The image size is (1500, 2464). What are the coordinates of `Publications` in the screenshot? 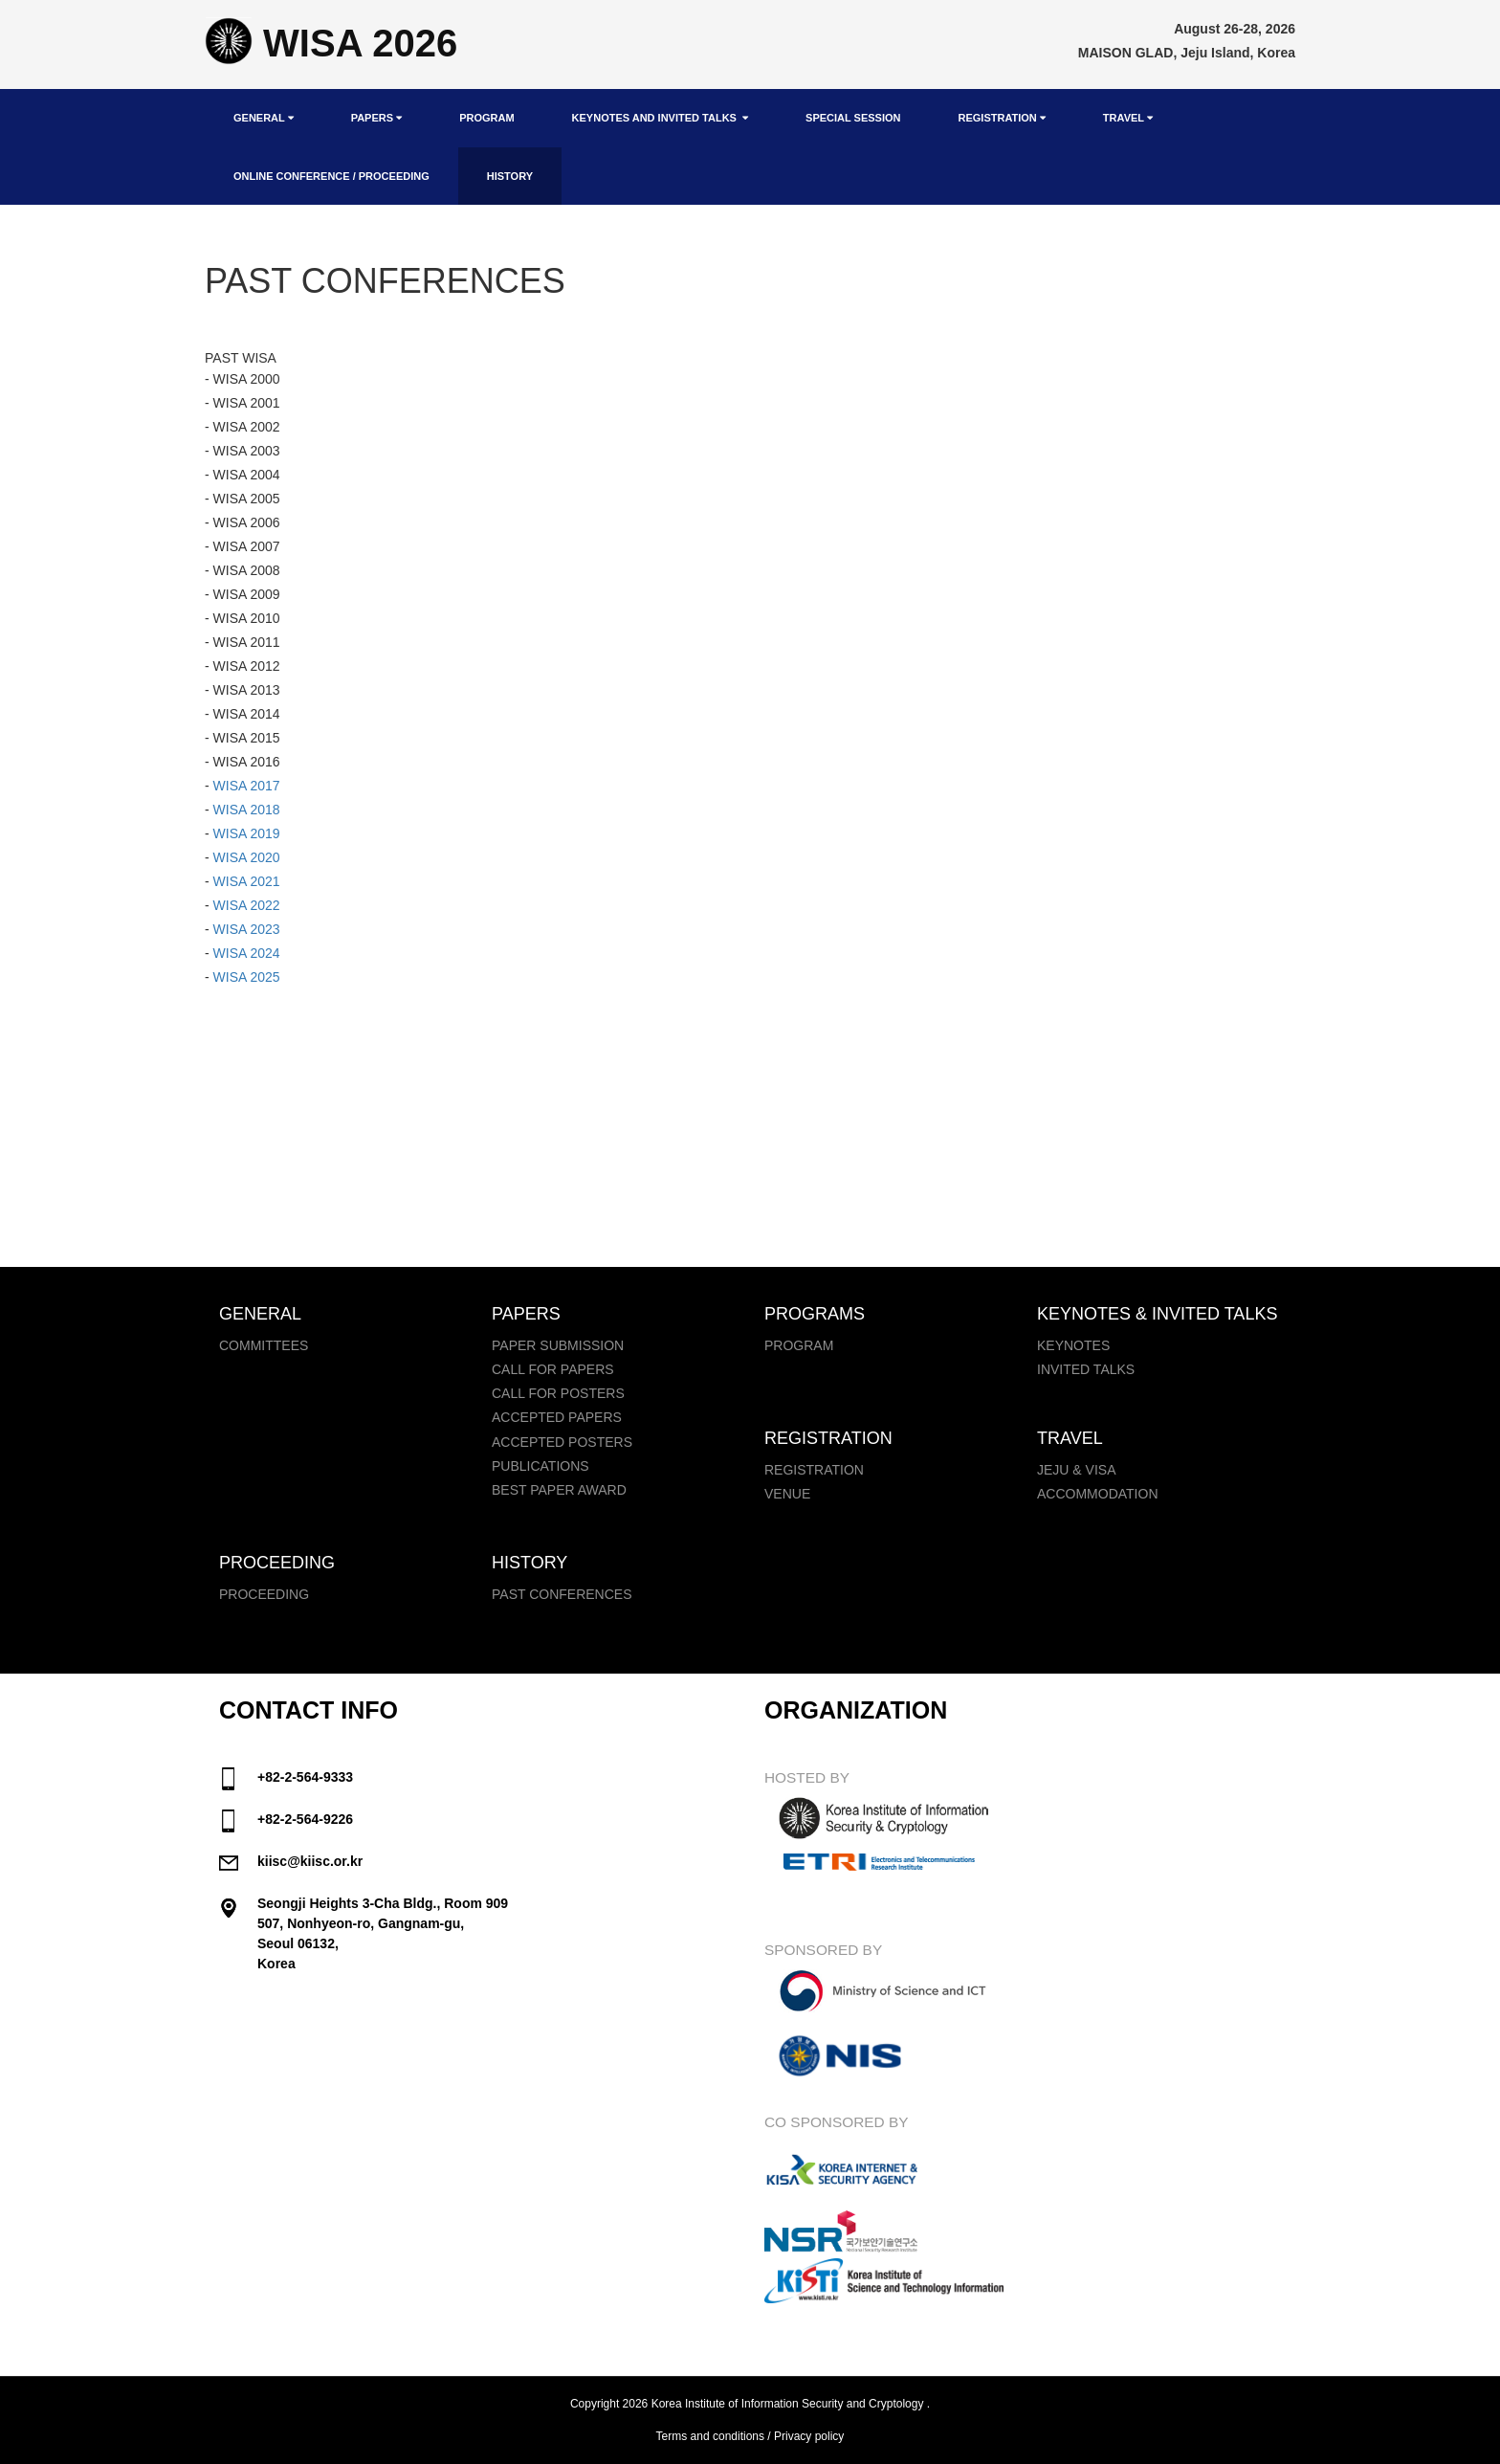 It's located at (540, 1466).